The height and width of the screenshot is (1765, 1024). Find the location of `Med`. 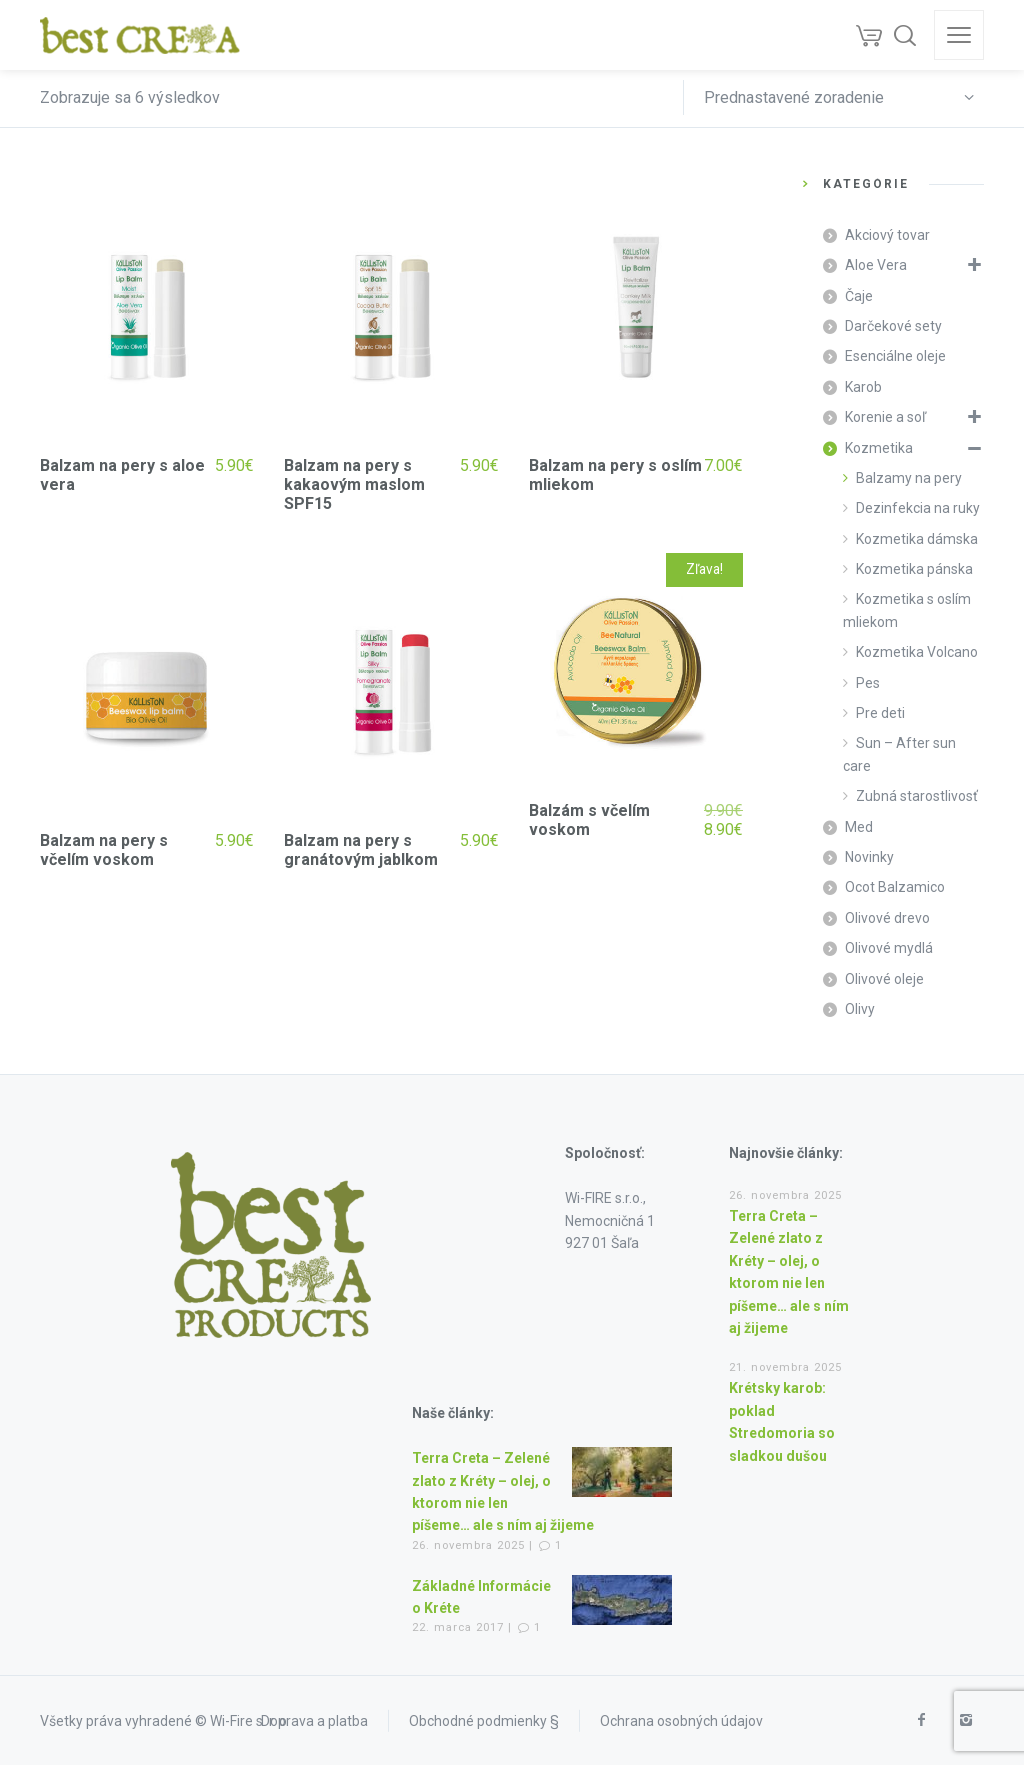

Med is located at coordinates (859, 827).